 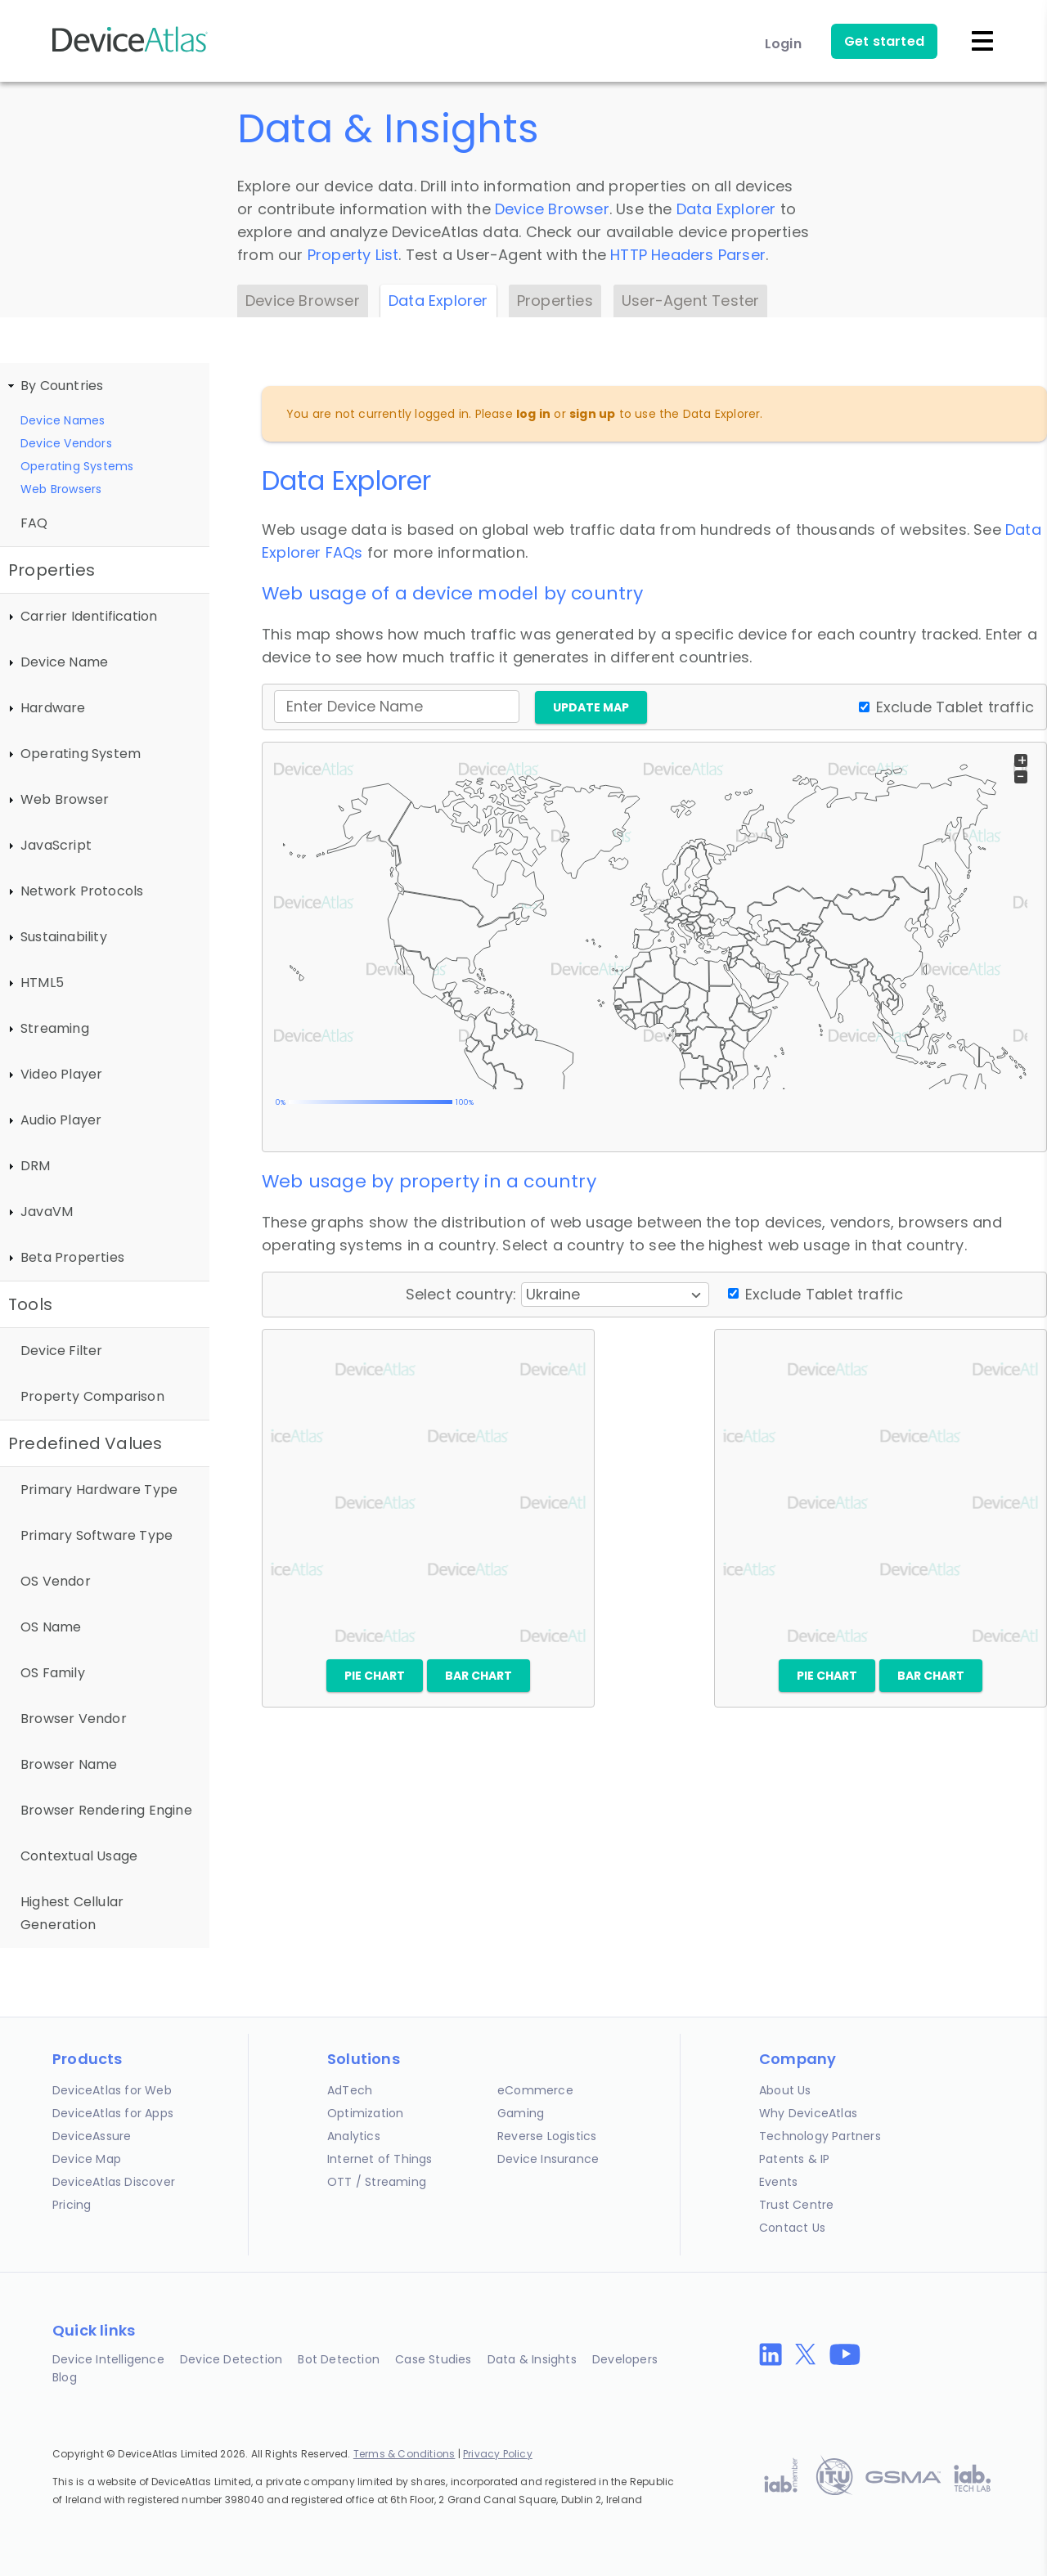 What do you see at coordinates (66, 443) in the screenshot?
I see `Device Vendors` at bounding box center [66, 443].